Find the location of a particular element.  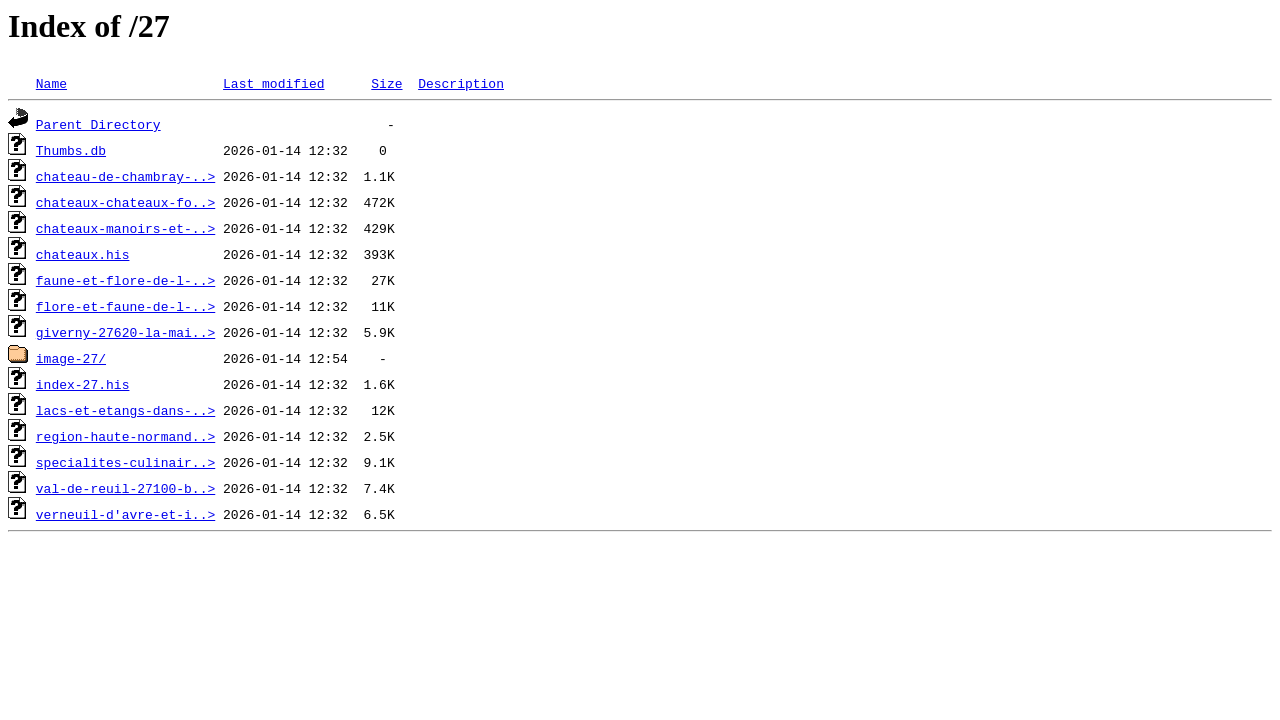

image-27/ is located at coordinates (71, 358).